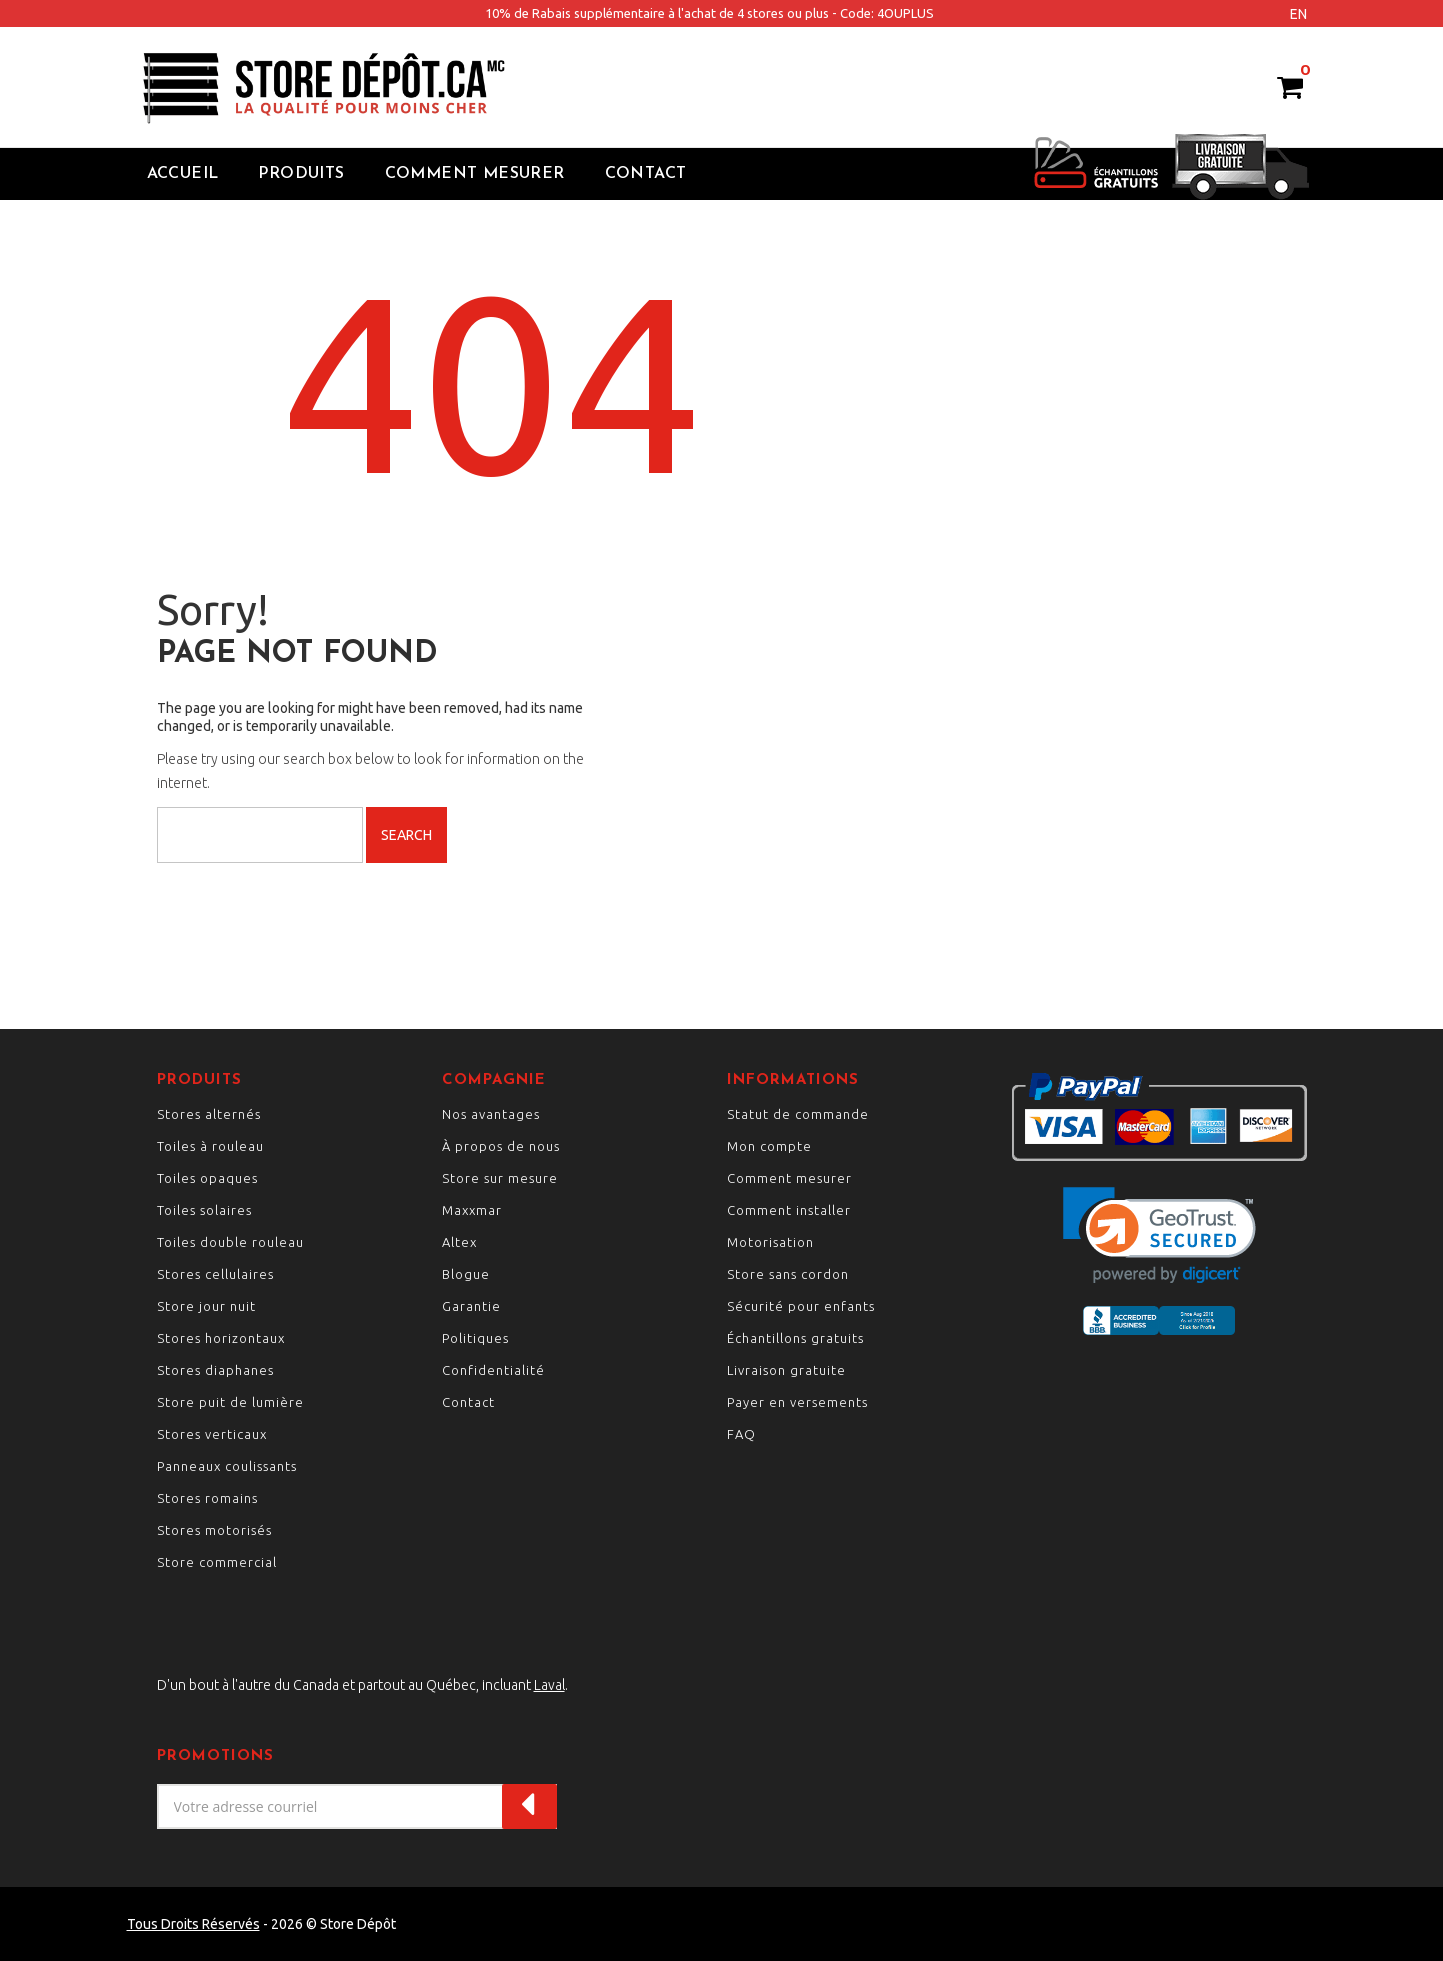  Describe the element at coordinates (183, 174) in the screenshot. I see `Accueil` at that location.